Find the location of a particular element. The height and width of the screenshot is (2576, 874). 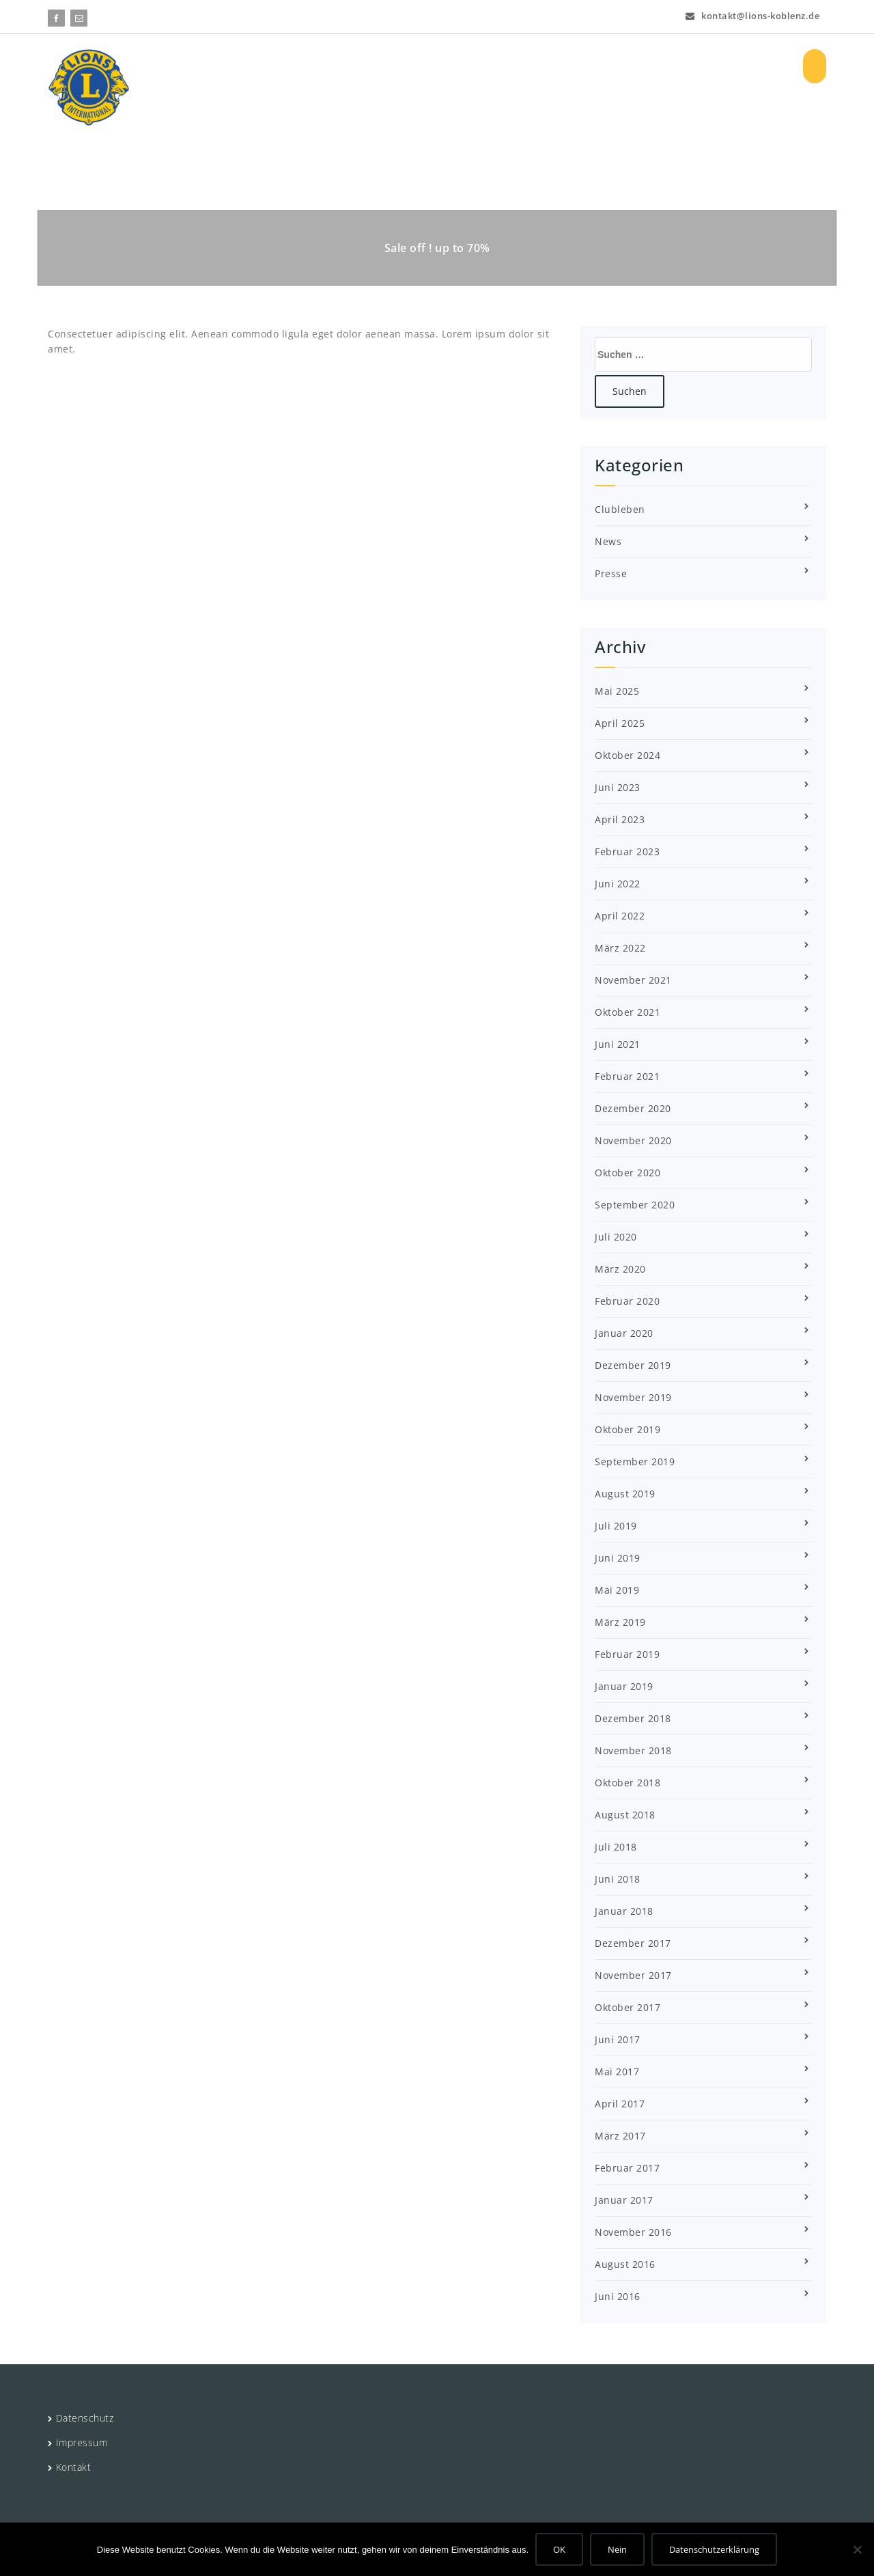

Januar 2019 is located at coordinates (624, 1686).